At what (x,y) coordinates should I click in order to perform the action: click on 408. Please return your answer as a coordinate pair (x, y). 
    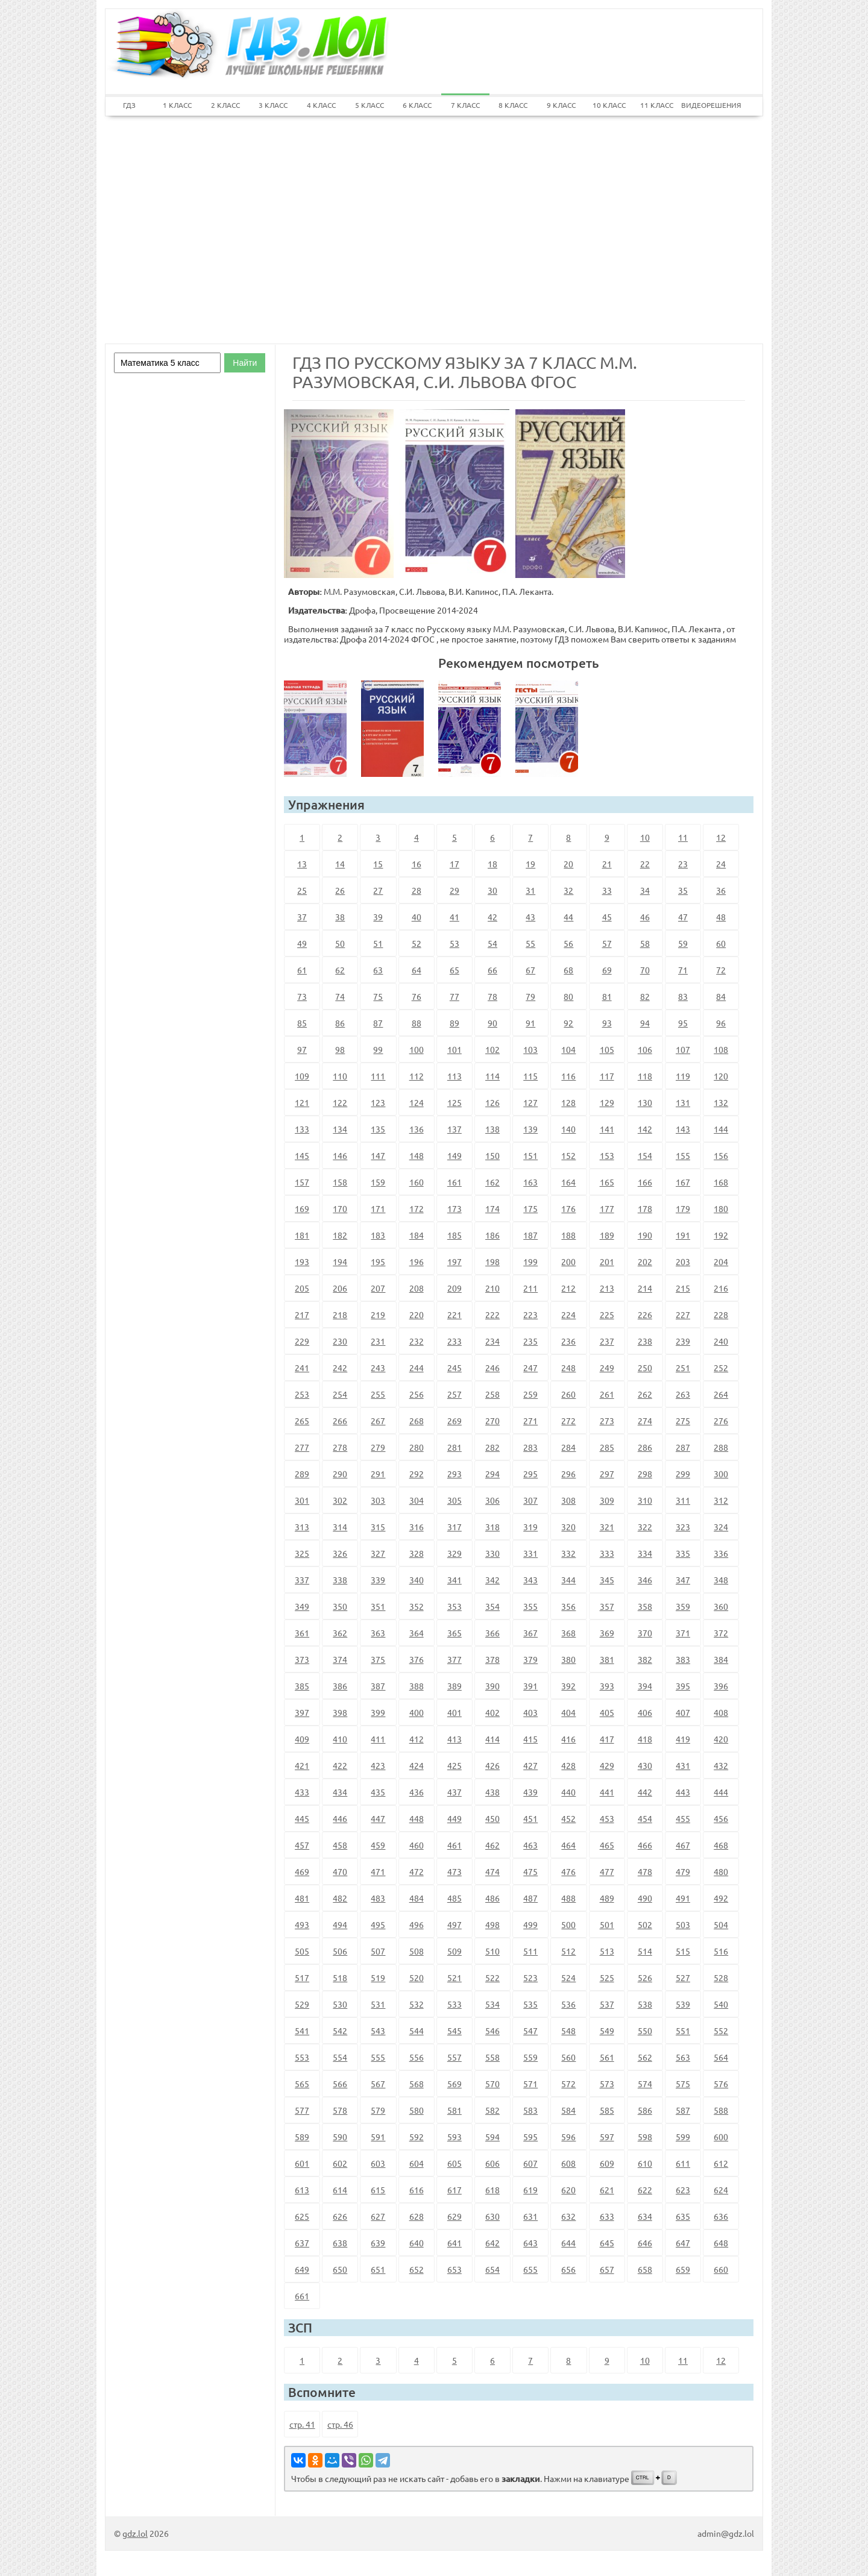
    Looking at the image, I should click on (721, 1712).